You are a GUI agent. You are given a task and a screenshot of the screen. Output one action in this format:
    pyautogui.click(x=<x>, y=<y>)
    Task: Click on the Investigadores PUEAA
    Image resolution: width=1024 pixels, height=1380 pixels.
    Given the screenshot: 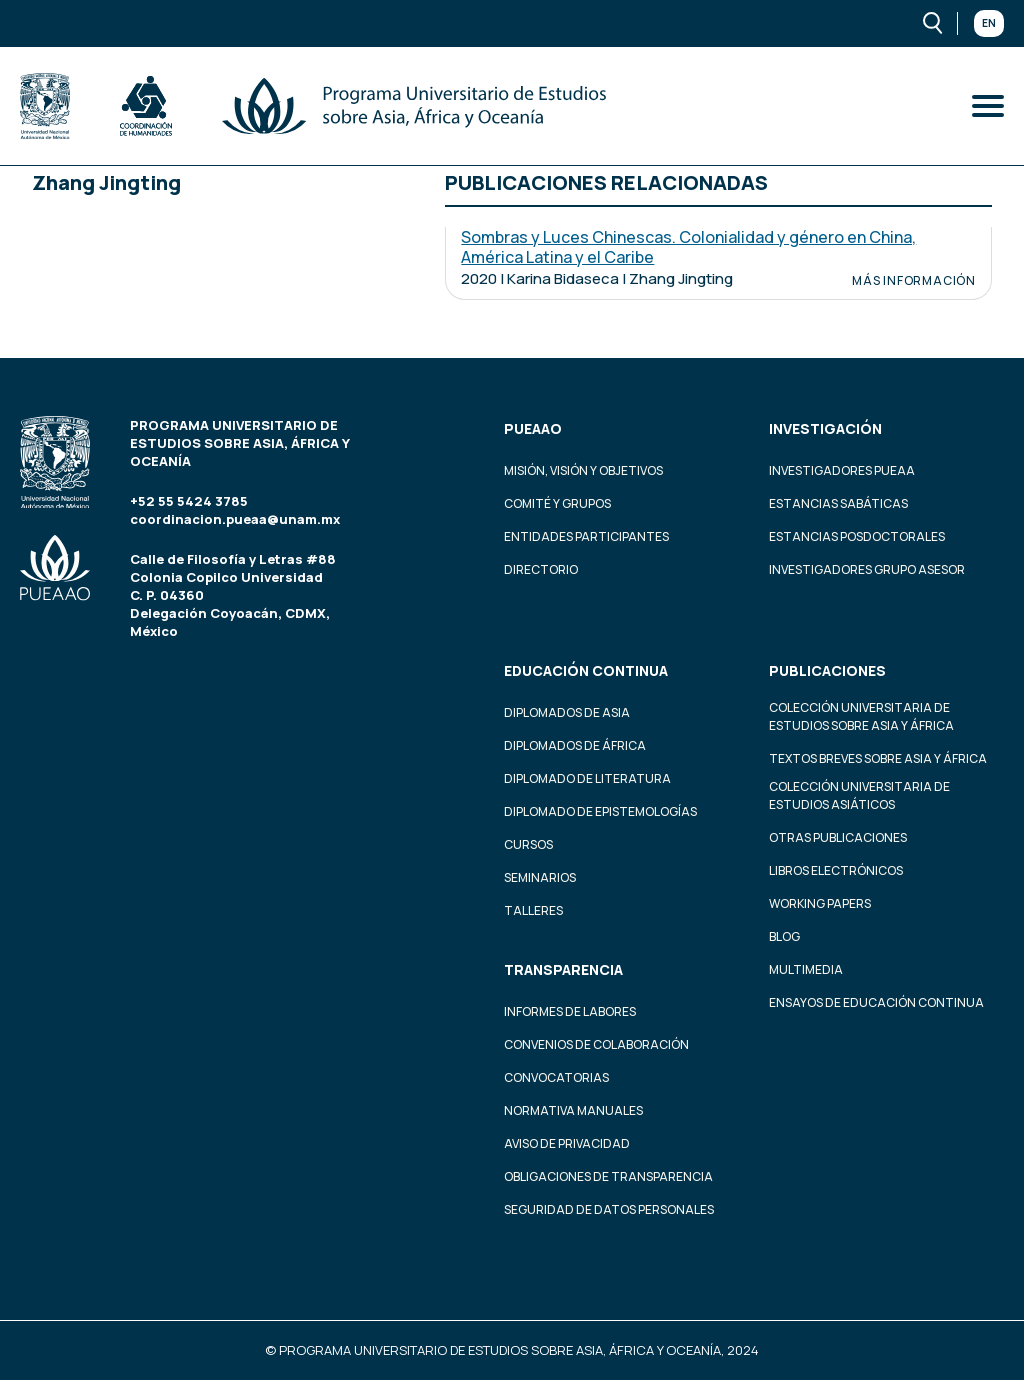 What is the action you would take?
    pyautogui.click(x=842, y=470)
    